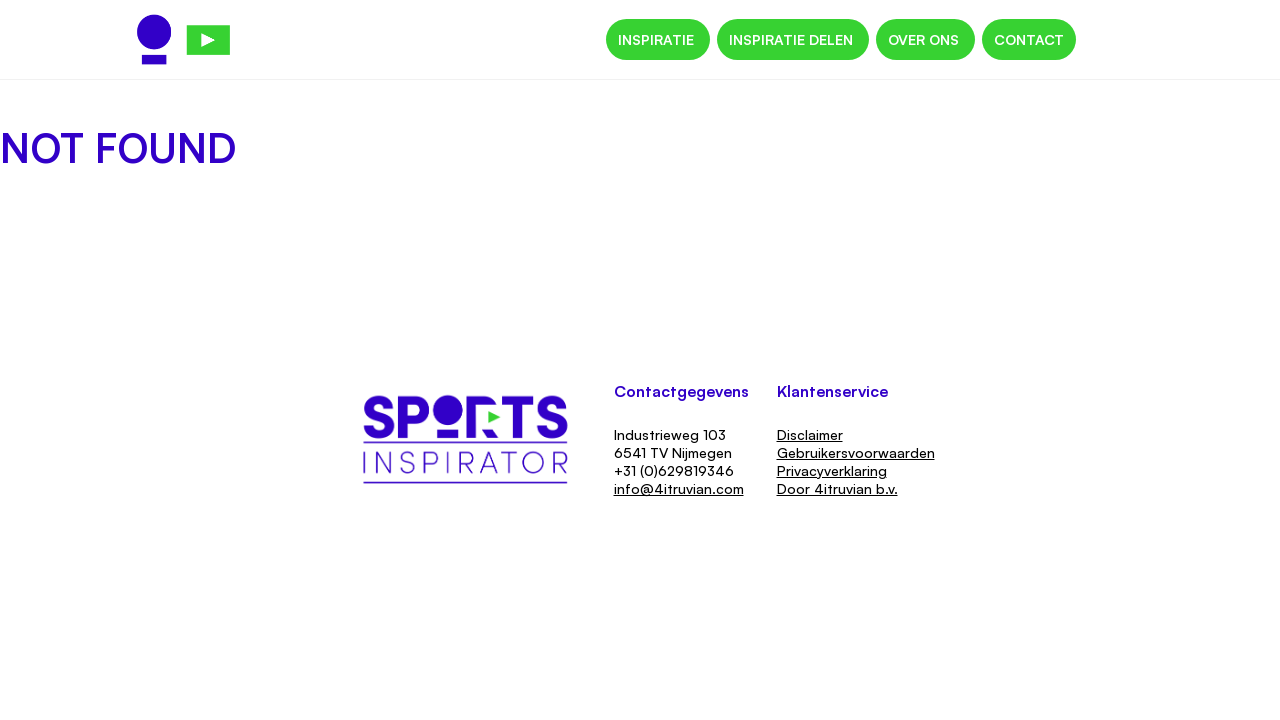  Describe the element at coordinates (793, 39) in the screenshot. I see `Inspiratie delen` at that location.